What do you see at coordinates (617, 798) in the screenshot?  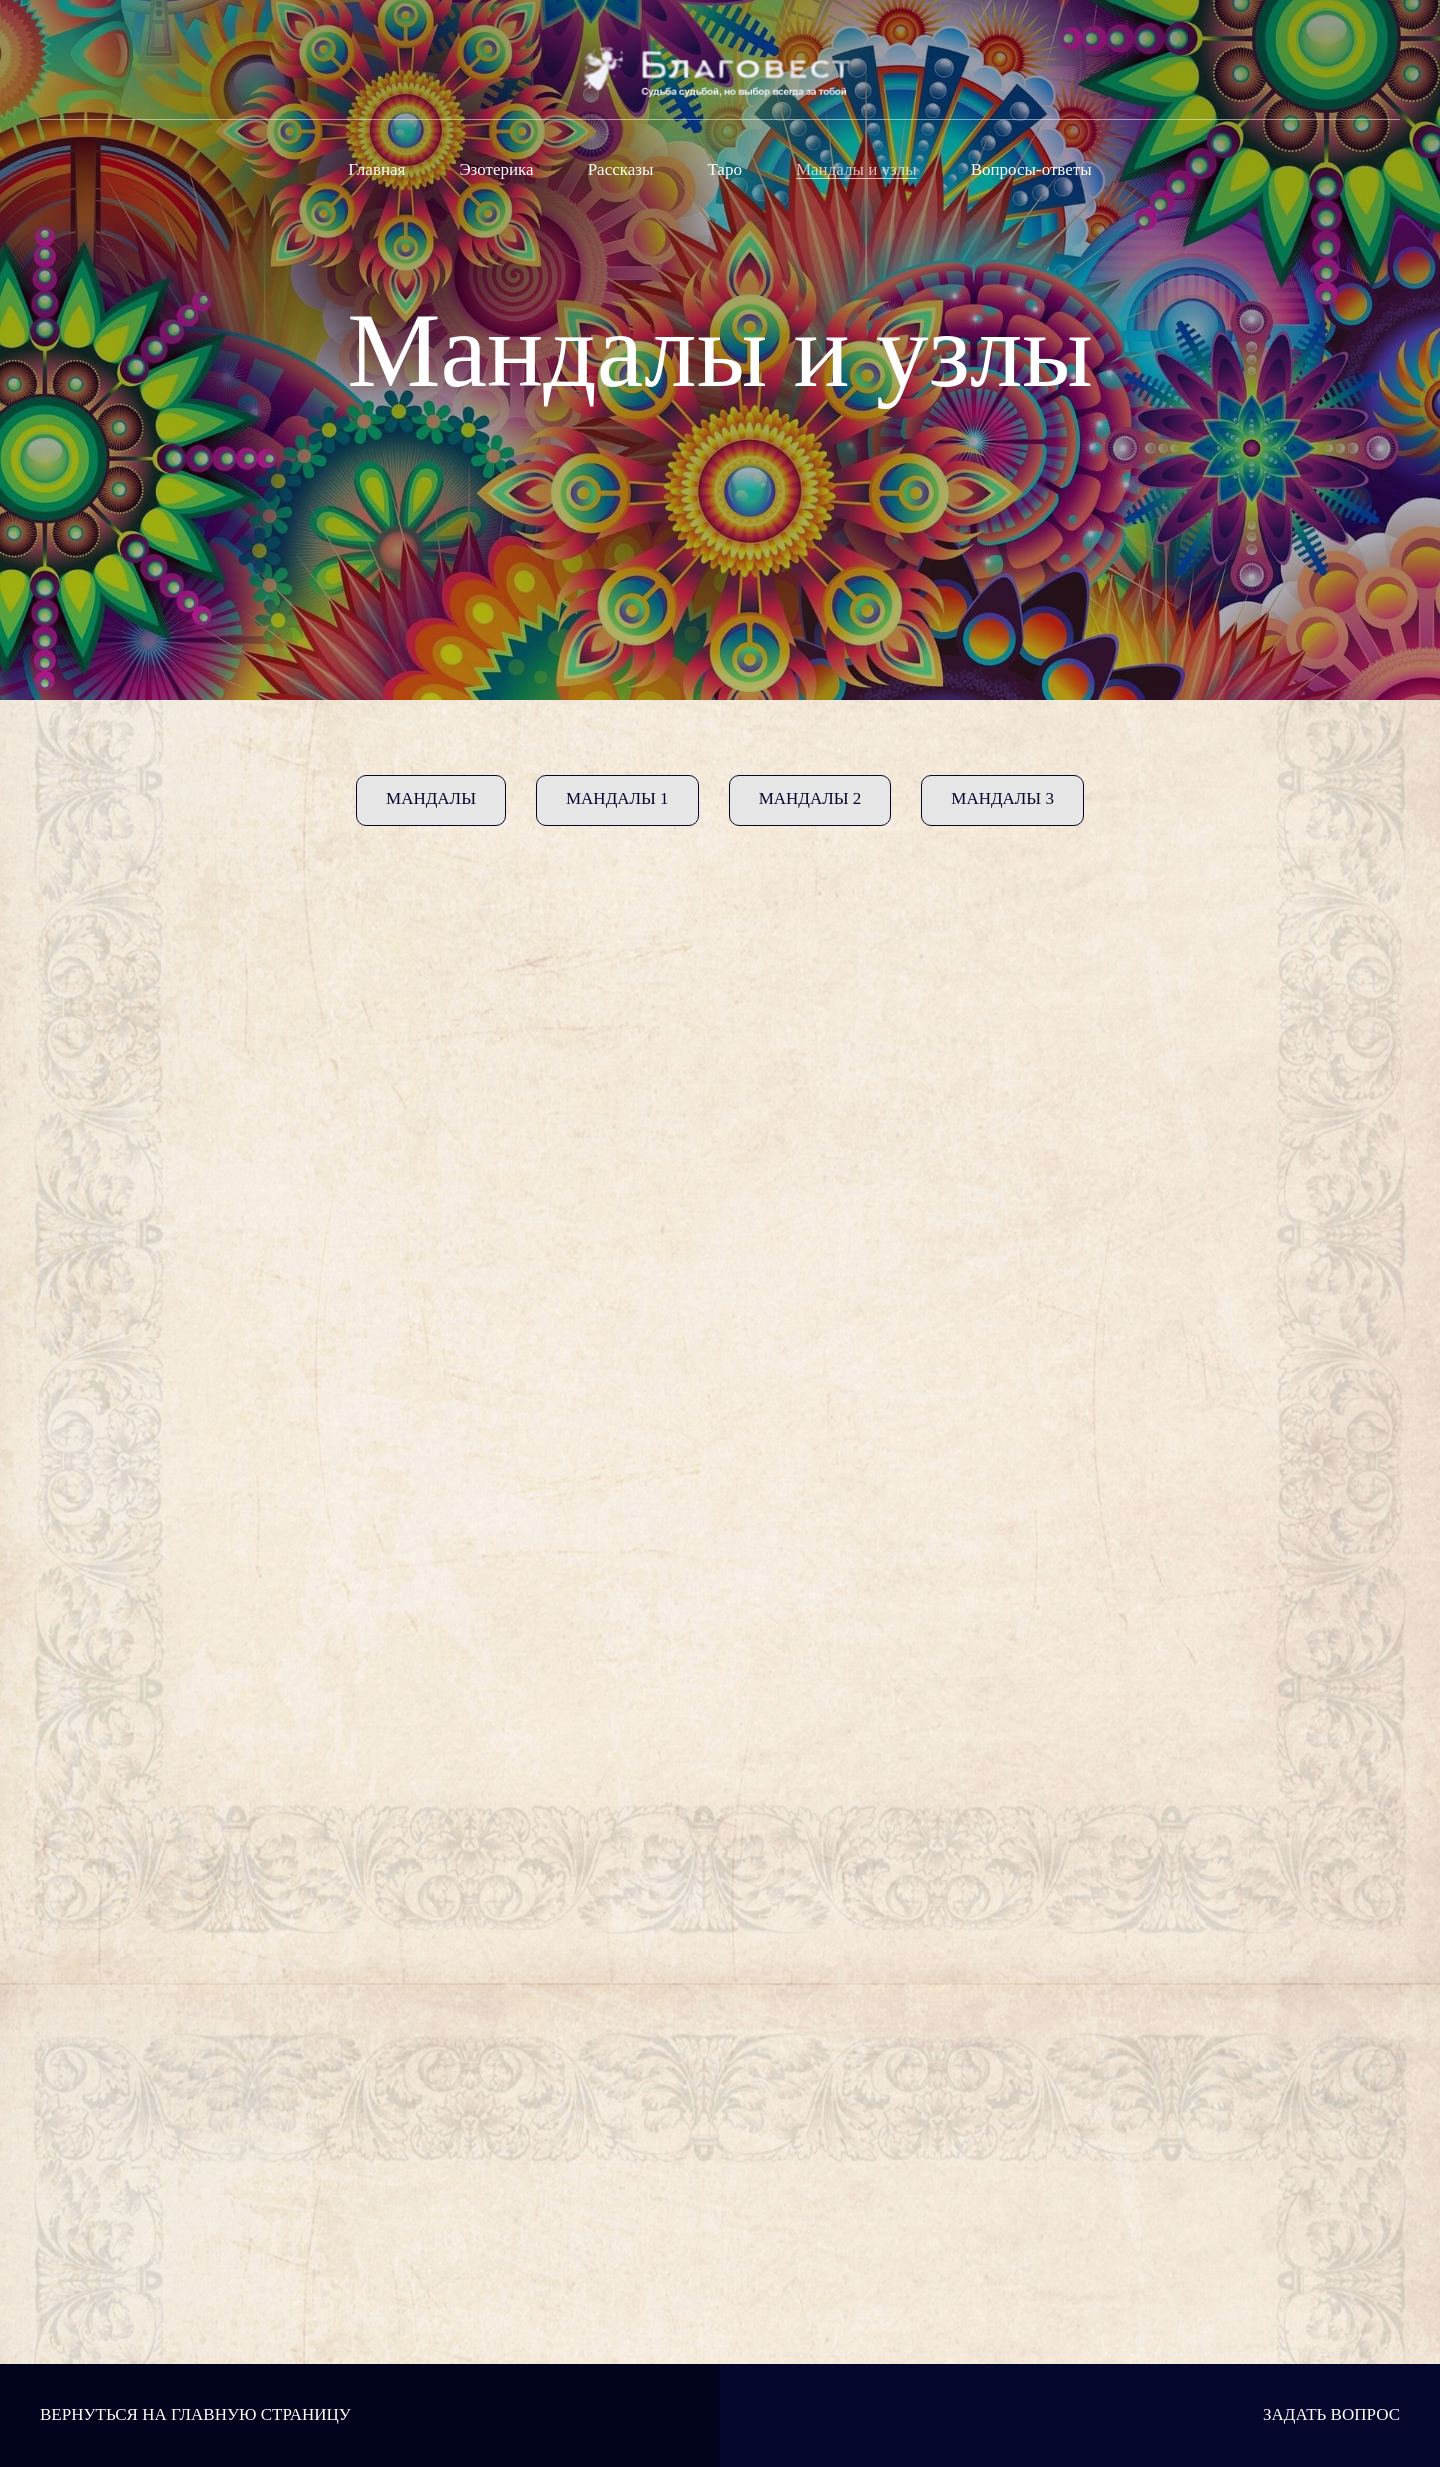 I see `Мандалы 1` at bounding box center [617, 798].